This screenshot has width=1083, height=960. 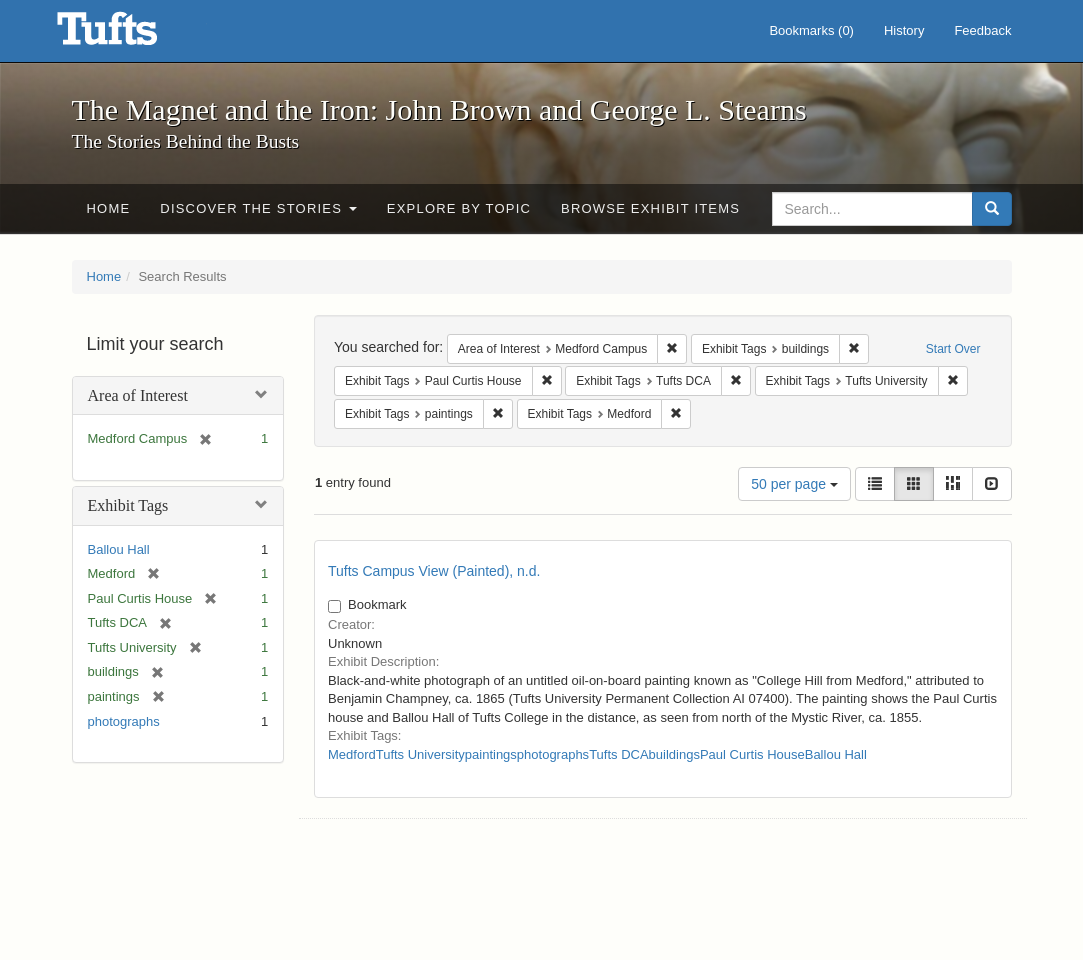 What do you see at coordinates (132, 35) in the screenshot?
I see `The Magnet and the Iron: John Brown and George L. Stearns - Online Exhibits` at bounding box center [132, 35].